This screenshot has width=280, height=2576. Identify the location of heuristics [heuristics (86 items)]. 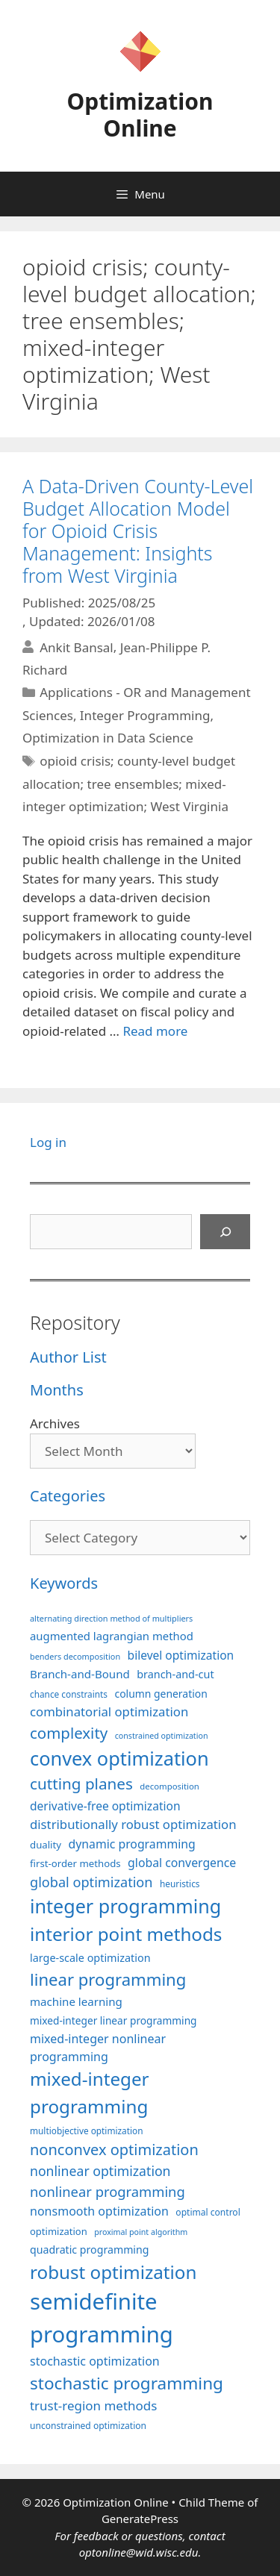
(180, 1883).